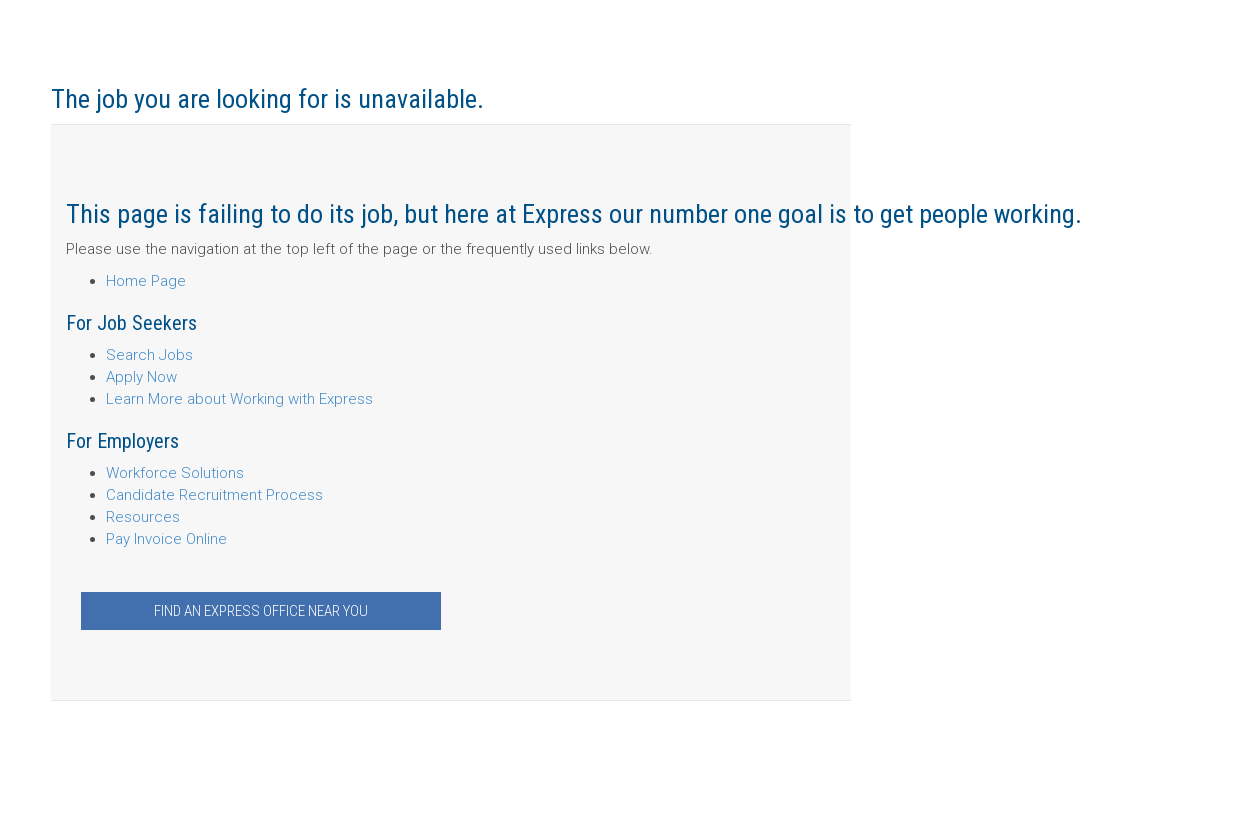  Describe the element at coordinates (146, 281) in the screenshot. I see `Home Page` at that location.